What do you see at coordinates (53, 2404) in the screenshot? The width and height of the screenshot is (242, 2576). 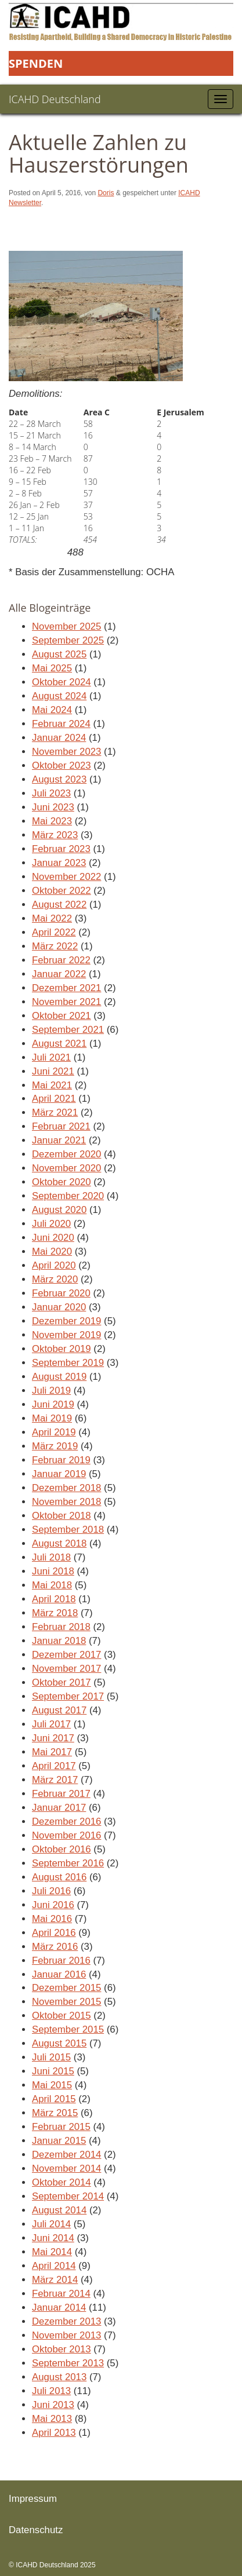 I see `Juni 2013` at bounding box center [53, 2404].